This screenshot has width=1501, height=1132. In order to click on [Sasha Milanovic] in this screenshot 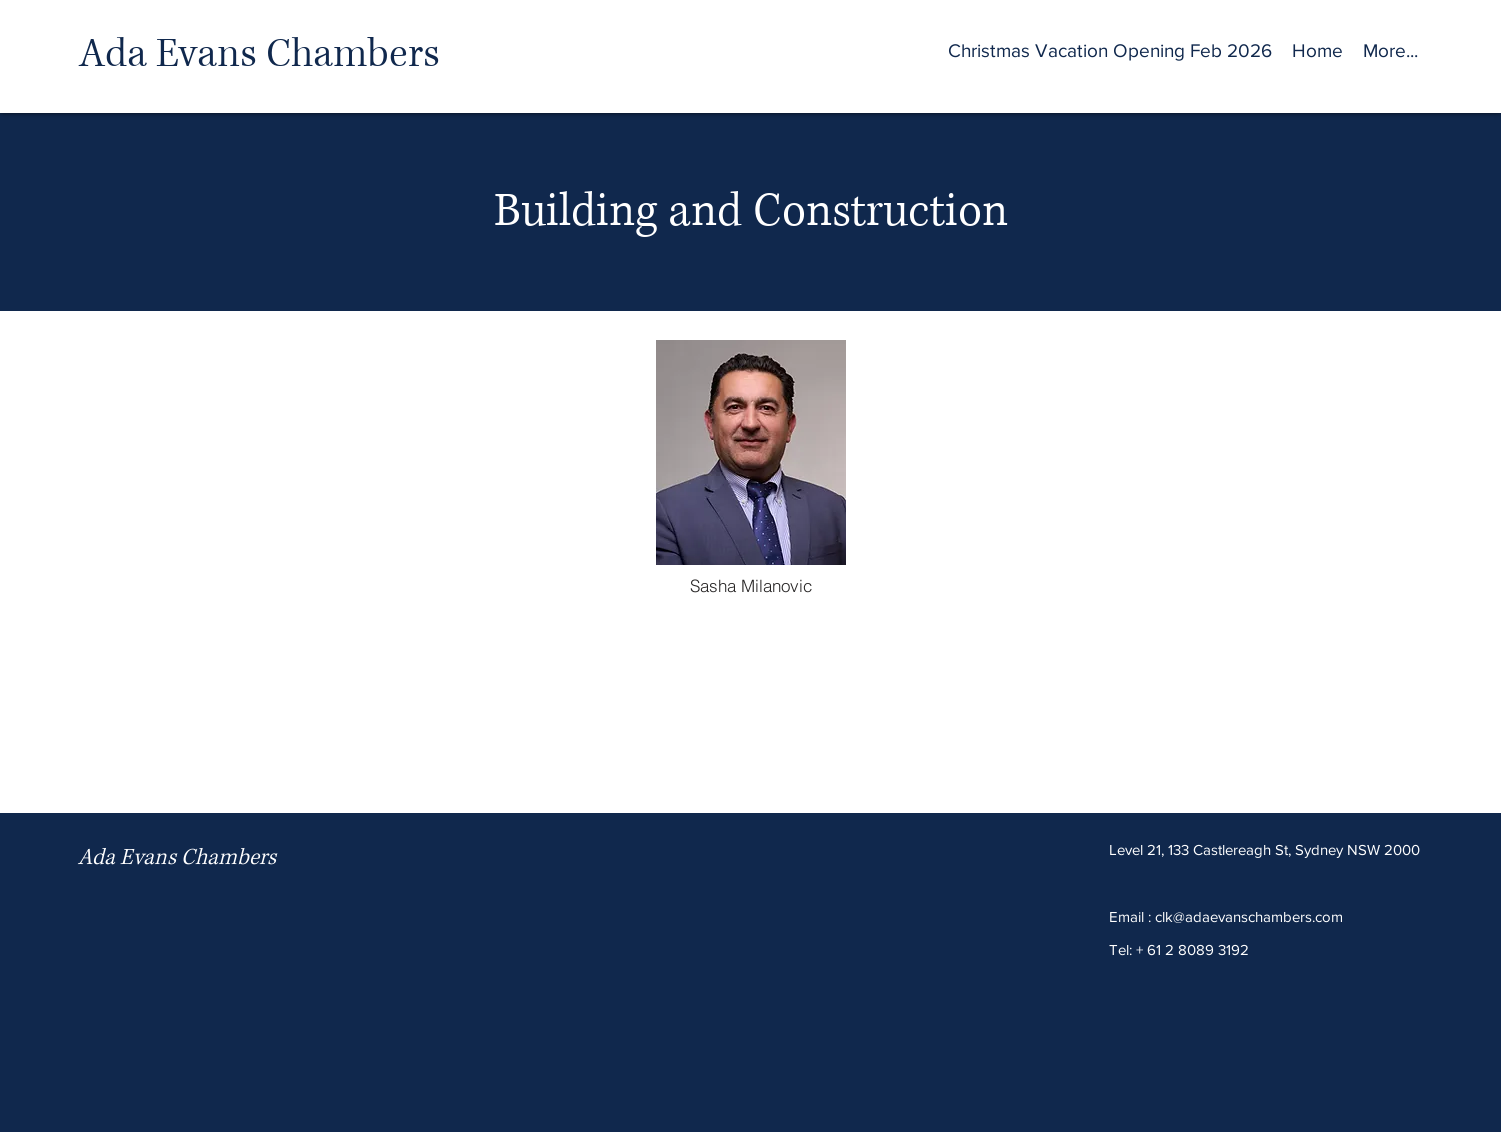, I will do `click(751, 585)`.